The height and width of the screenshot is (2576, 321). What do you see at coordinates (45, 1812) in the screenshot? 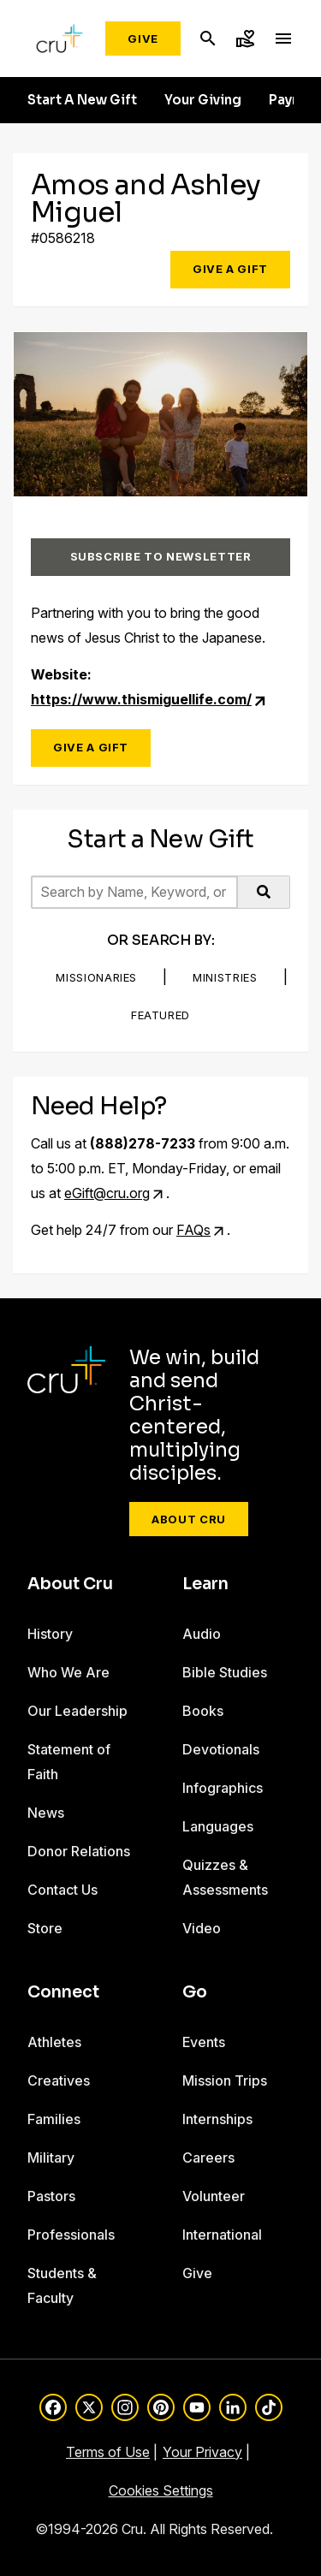
I see `News` at bounding box center [45, 1812].